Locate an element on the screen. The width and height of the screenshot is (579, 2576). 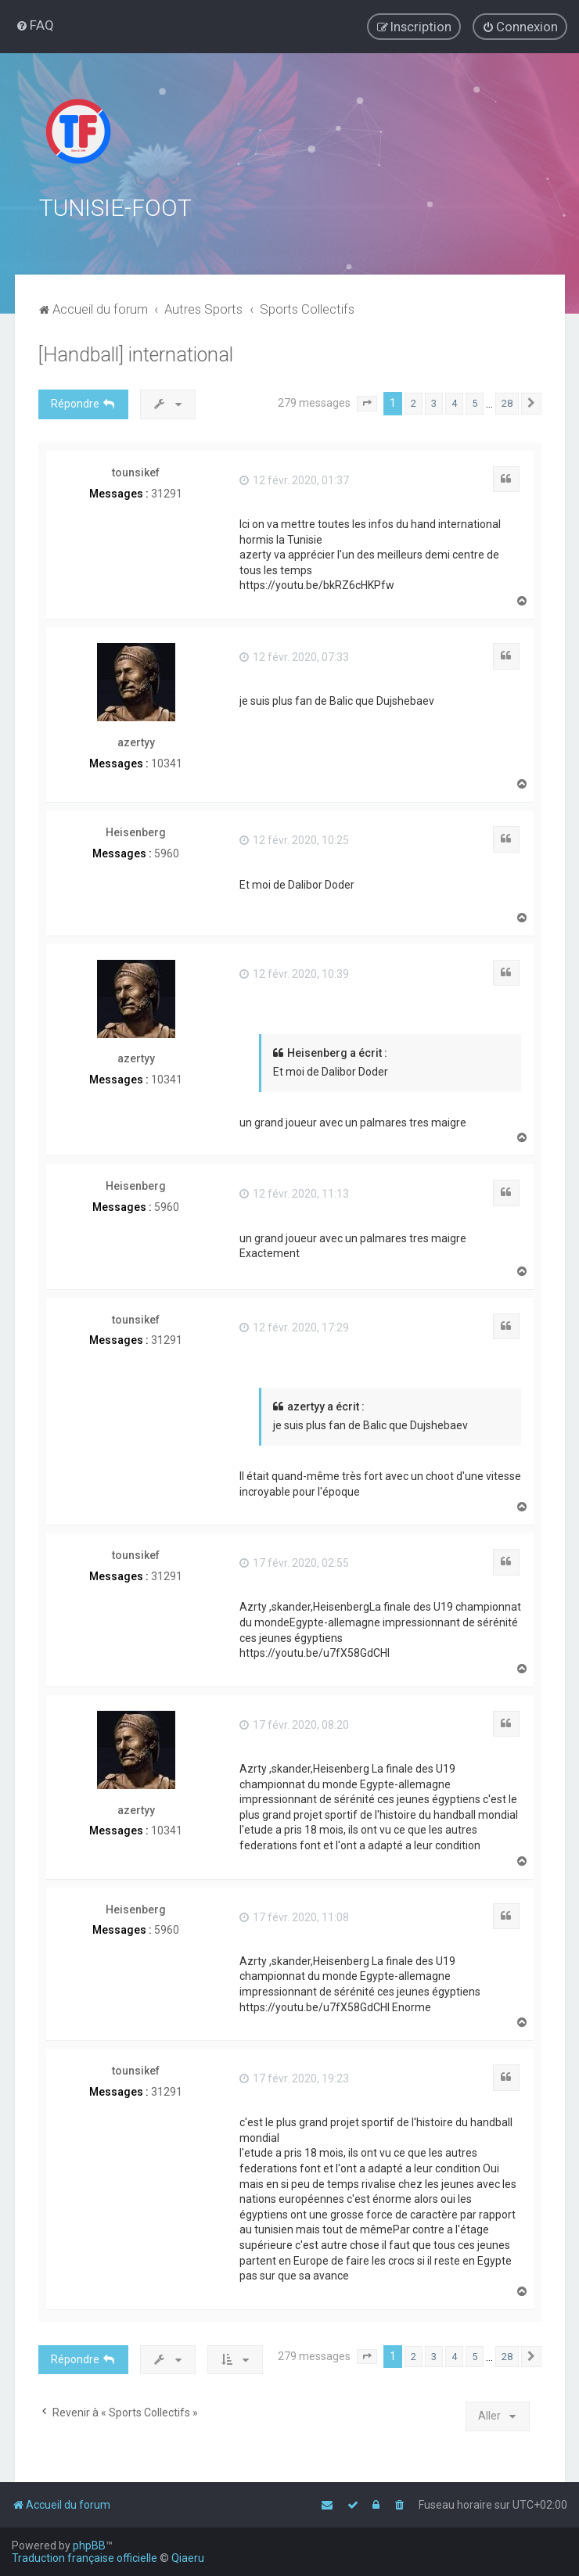
tounsikef is located at coordinates (136, 470).